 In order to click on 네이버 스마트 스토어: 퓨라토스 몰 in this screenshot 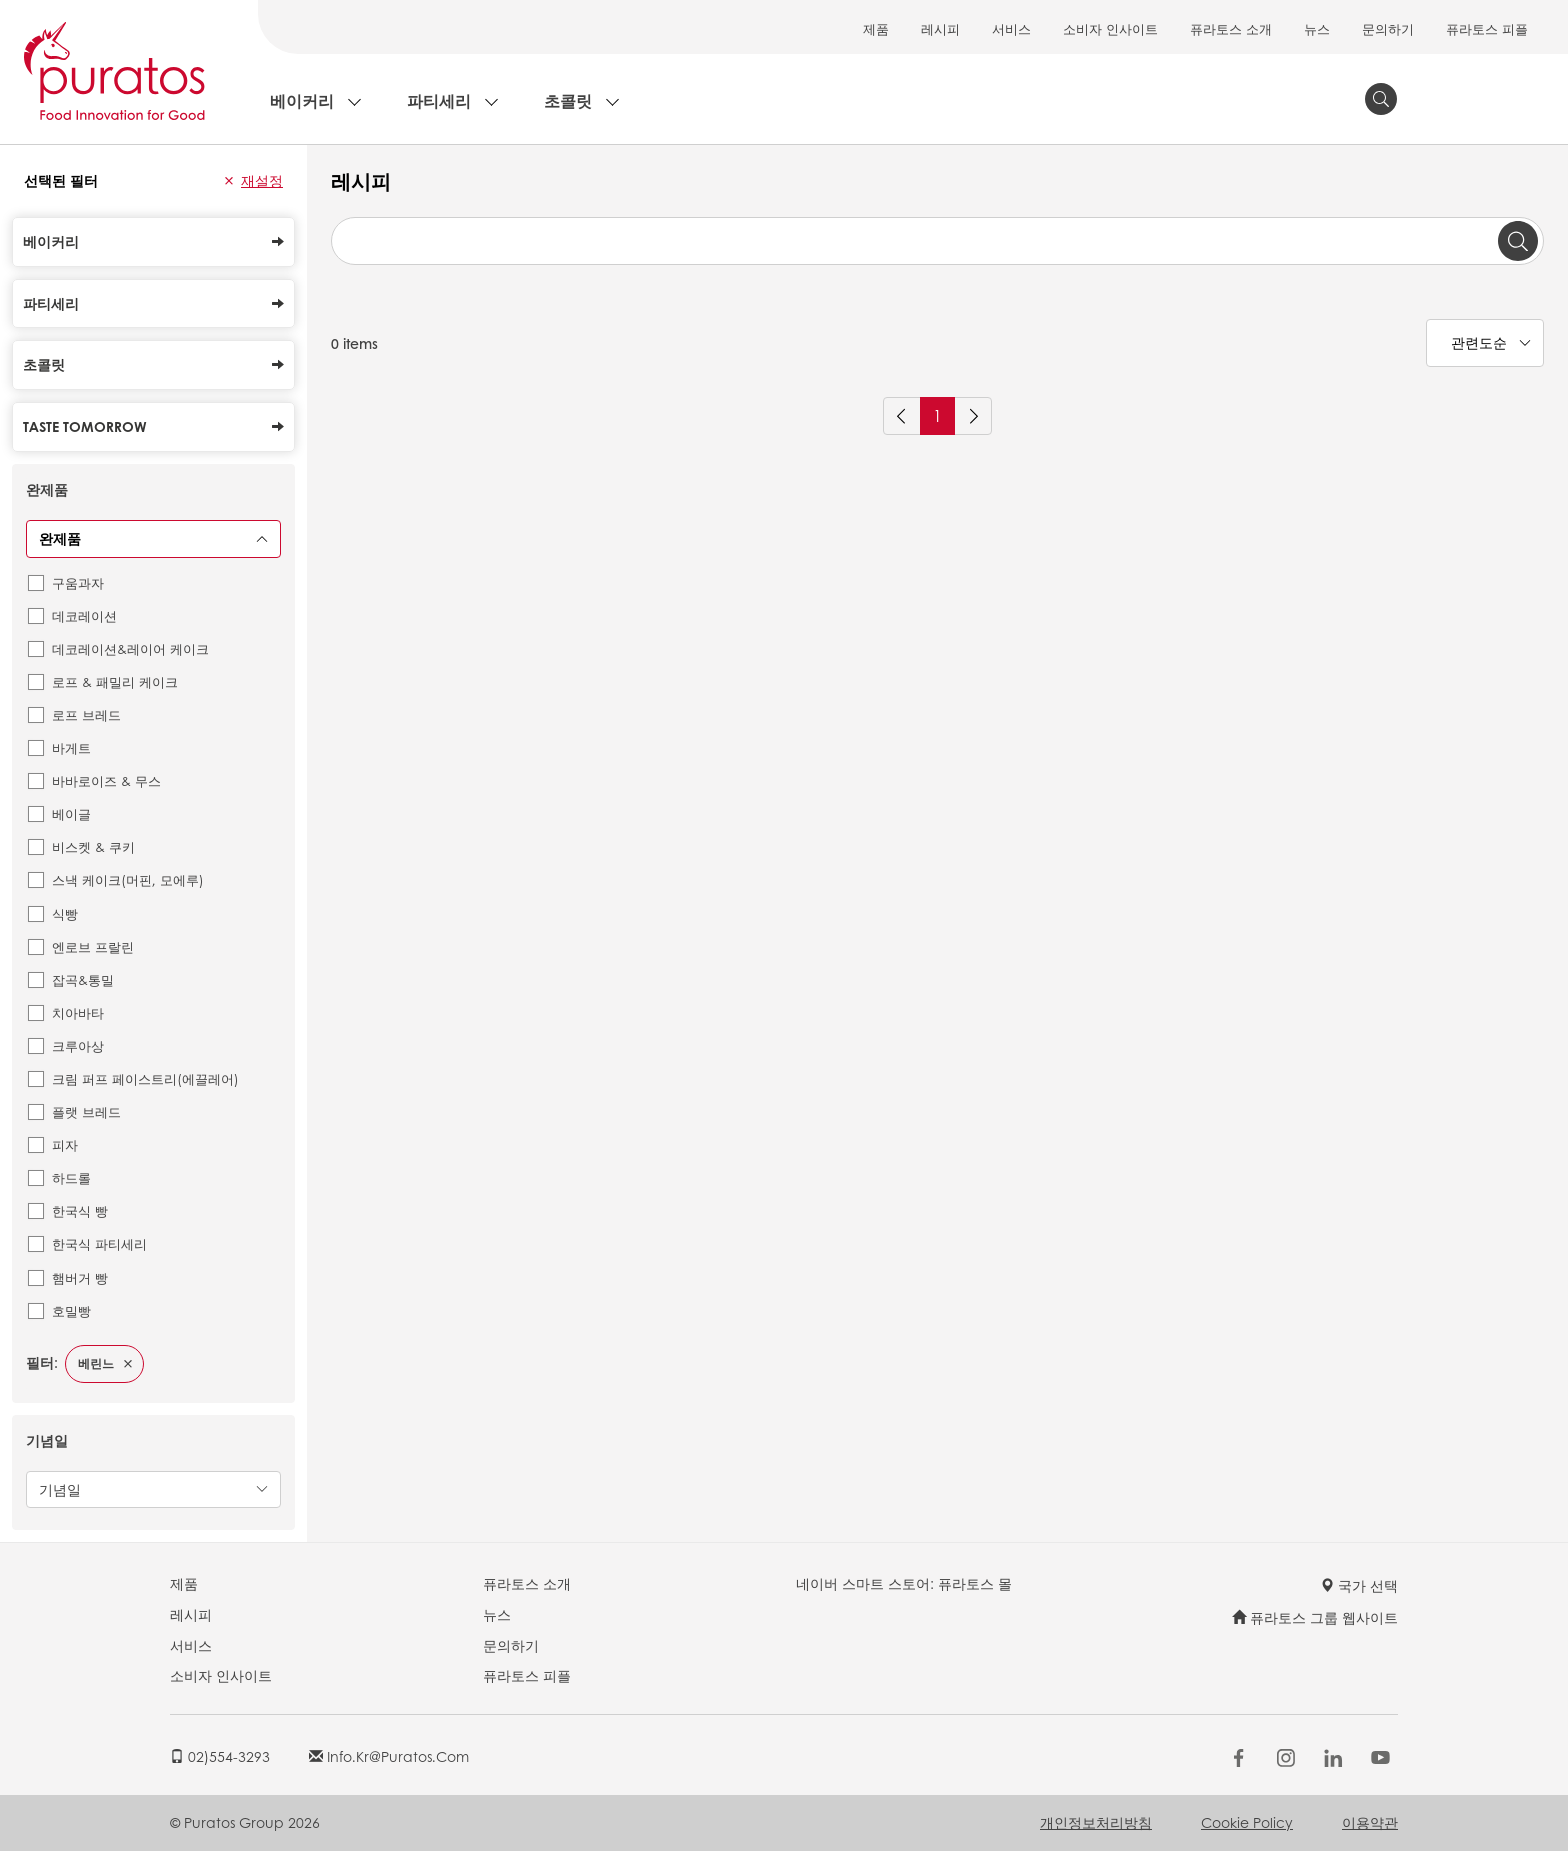, I will do `click(904, 1583)`.